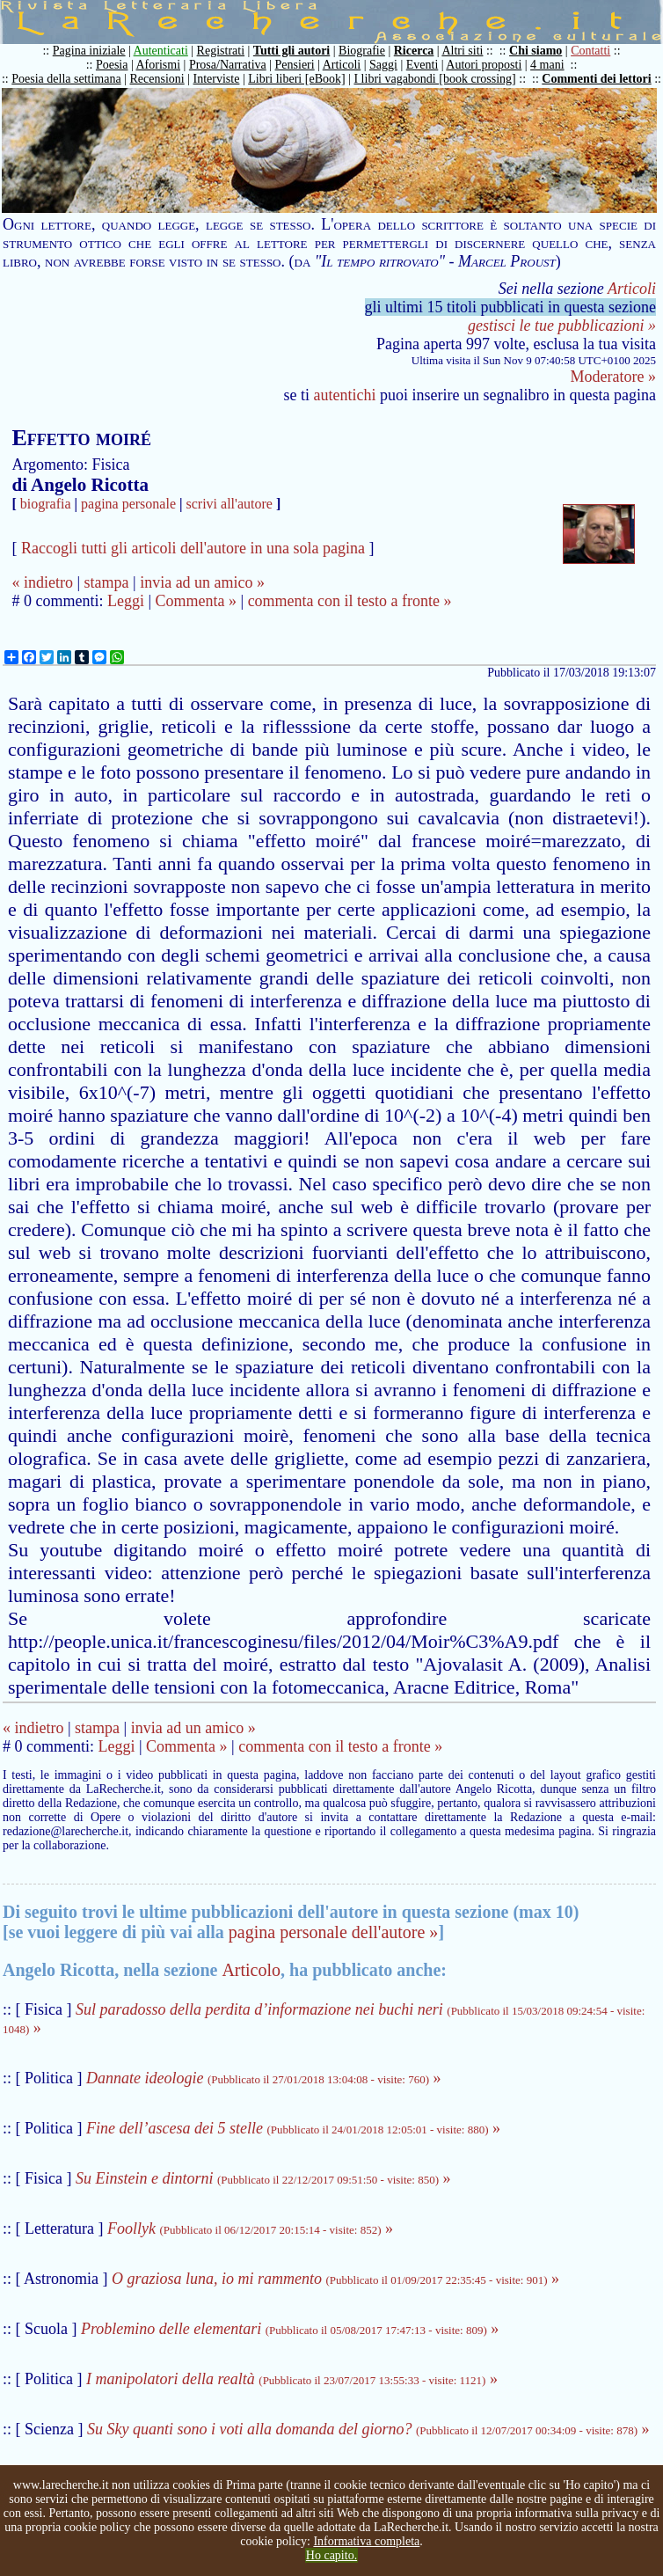 The image size is (663, 2576). What do you see at coordinates (42, 582) in the screenshot?
I see `« indietro` at bounding box center [42, 582].